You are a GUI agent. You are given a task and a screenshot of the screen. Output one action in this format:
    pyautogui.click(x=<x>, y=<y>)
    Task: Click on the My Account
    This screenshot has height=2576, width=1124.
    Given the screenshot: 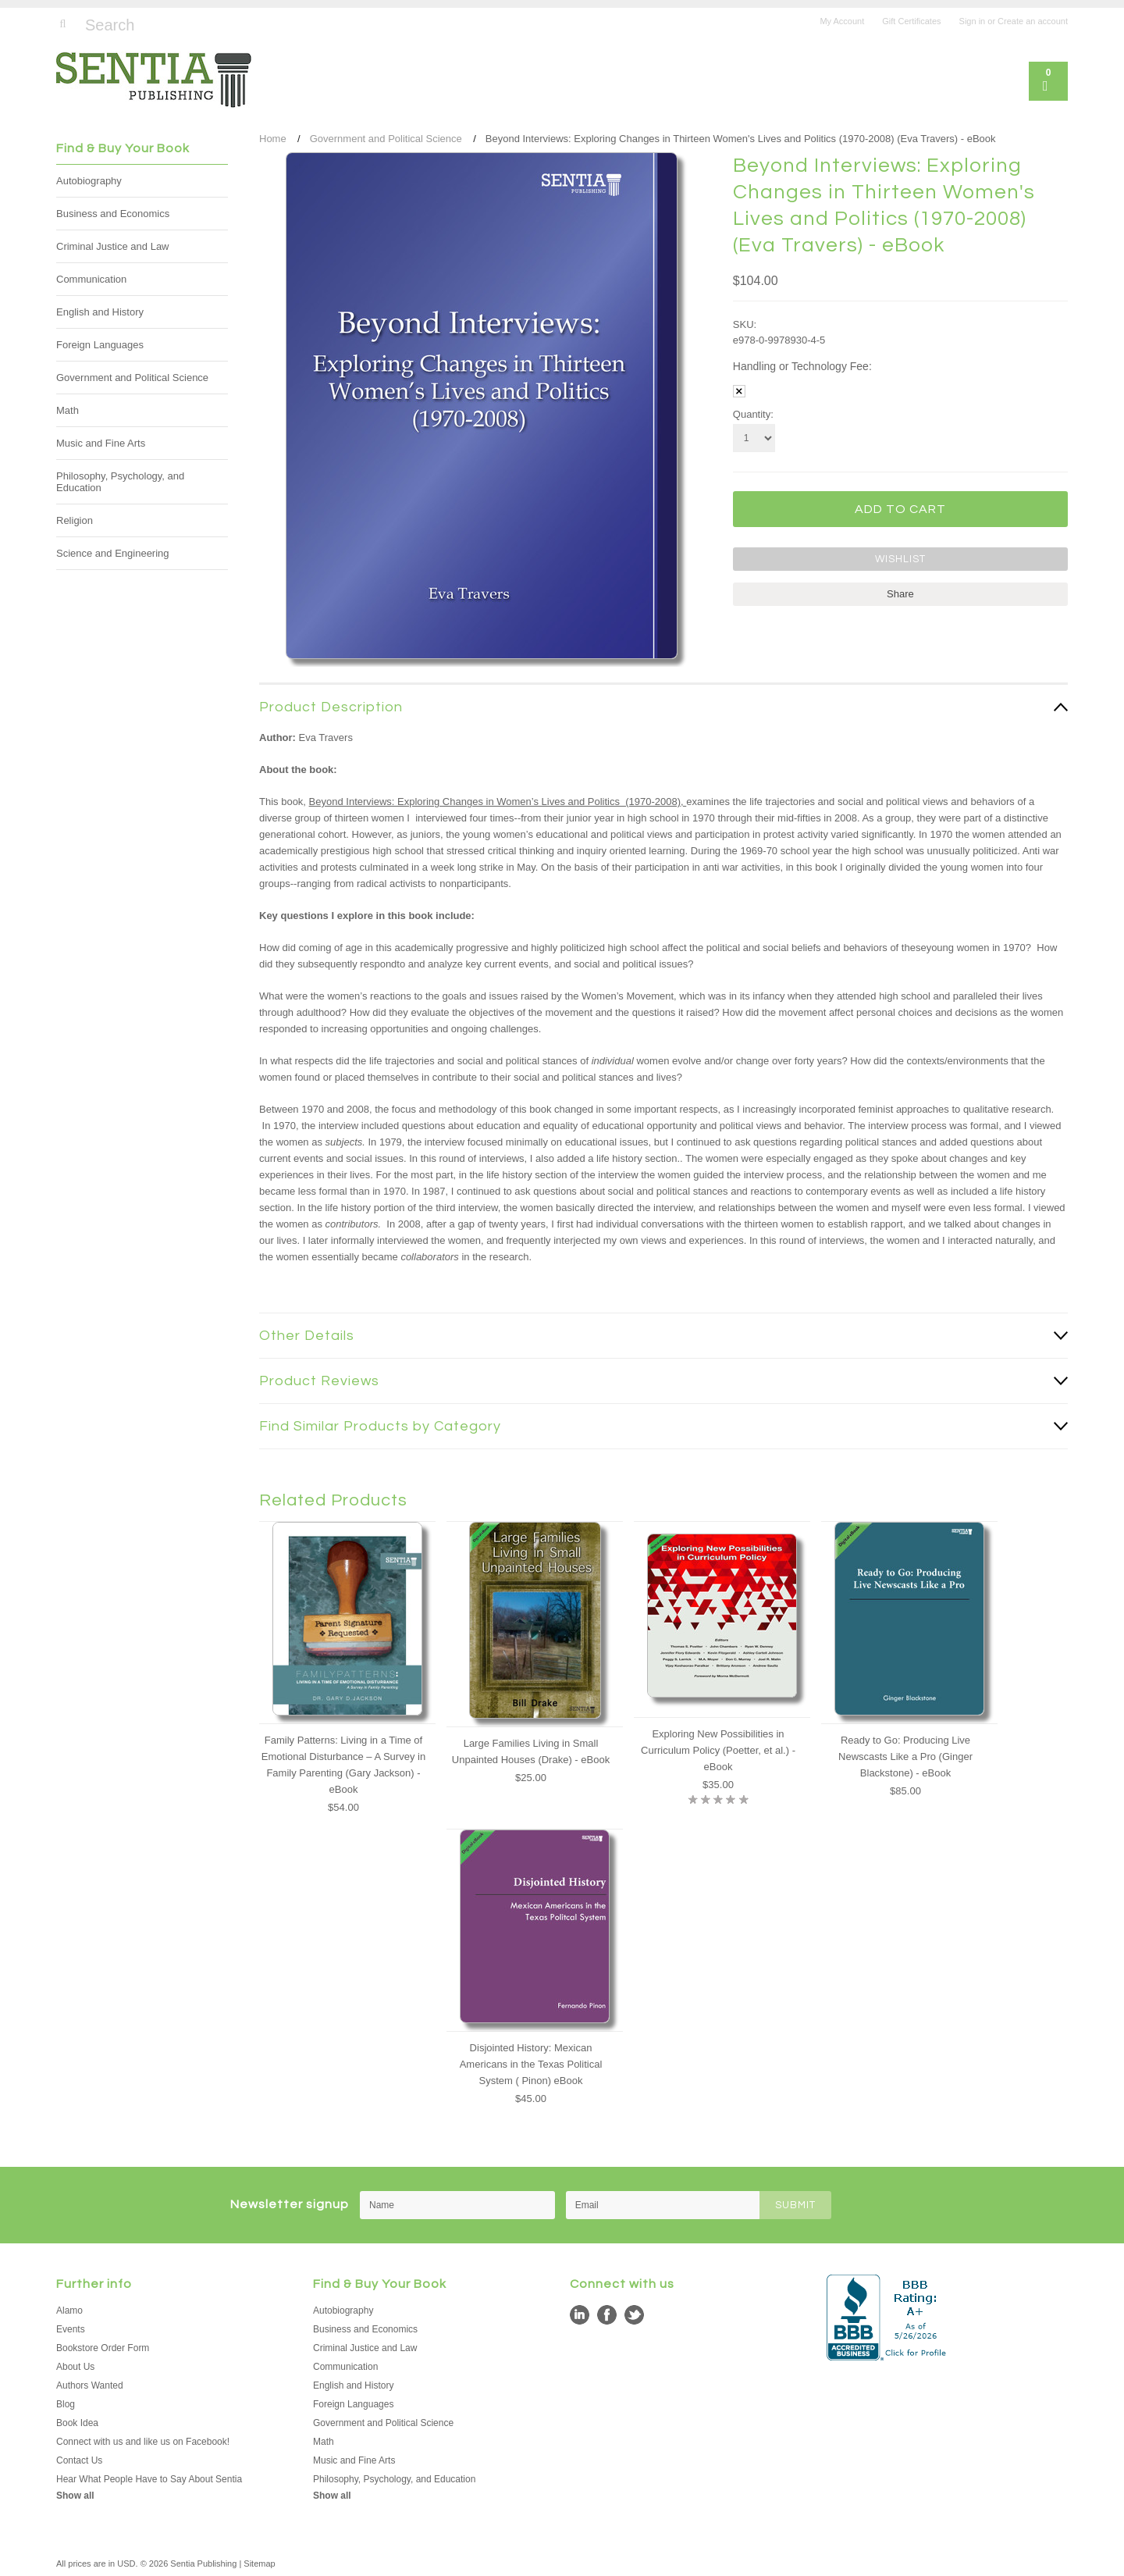 What is the action you would take?
    pyautogui.click(x=842, y=21)
    